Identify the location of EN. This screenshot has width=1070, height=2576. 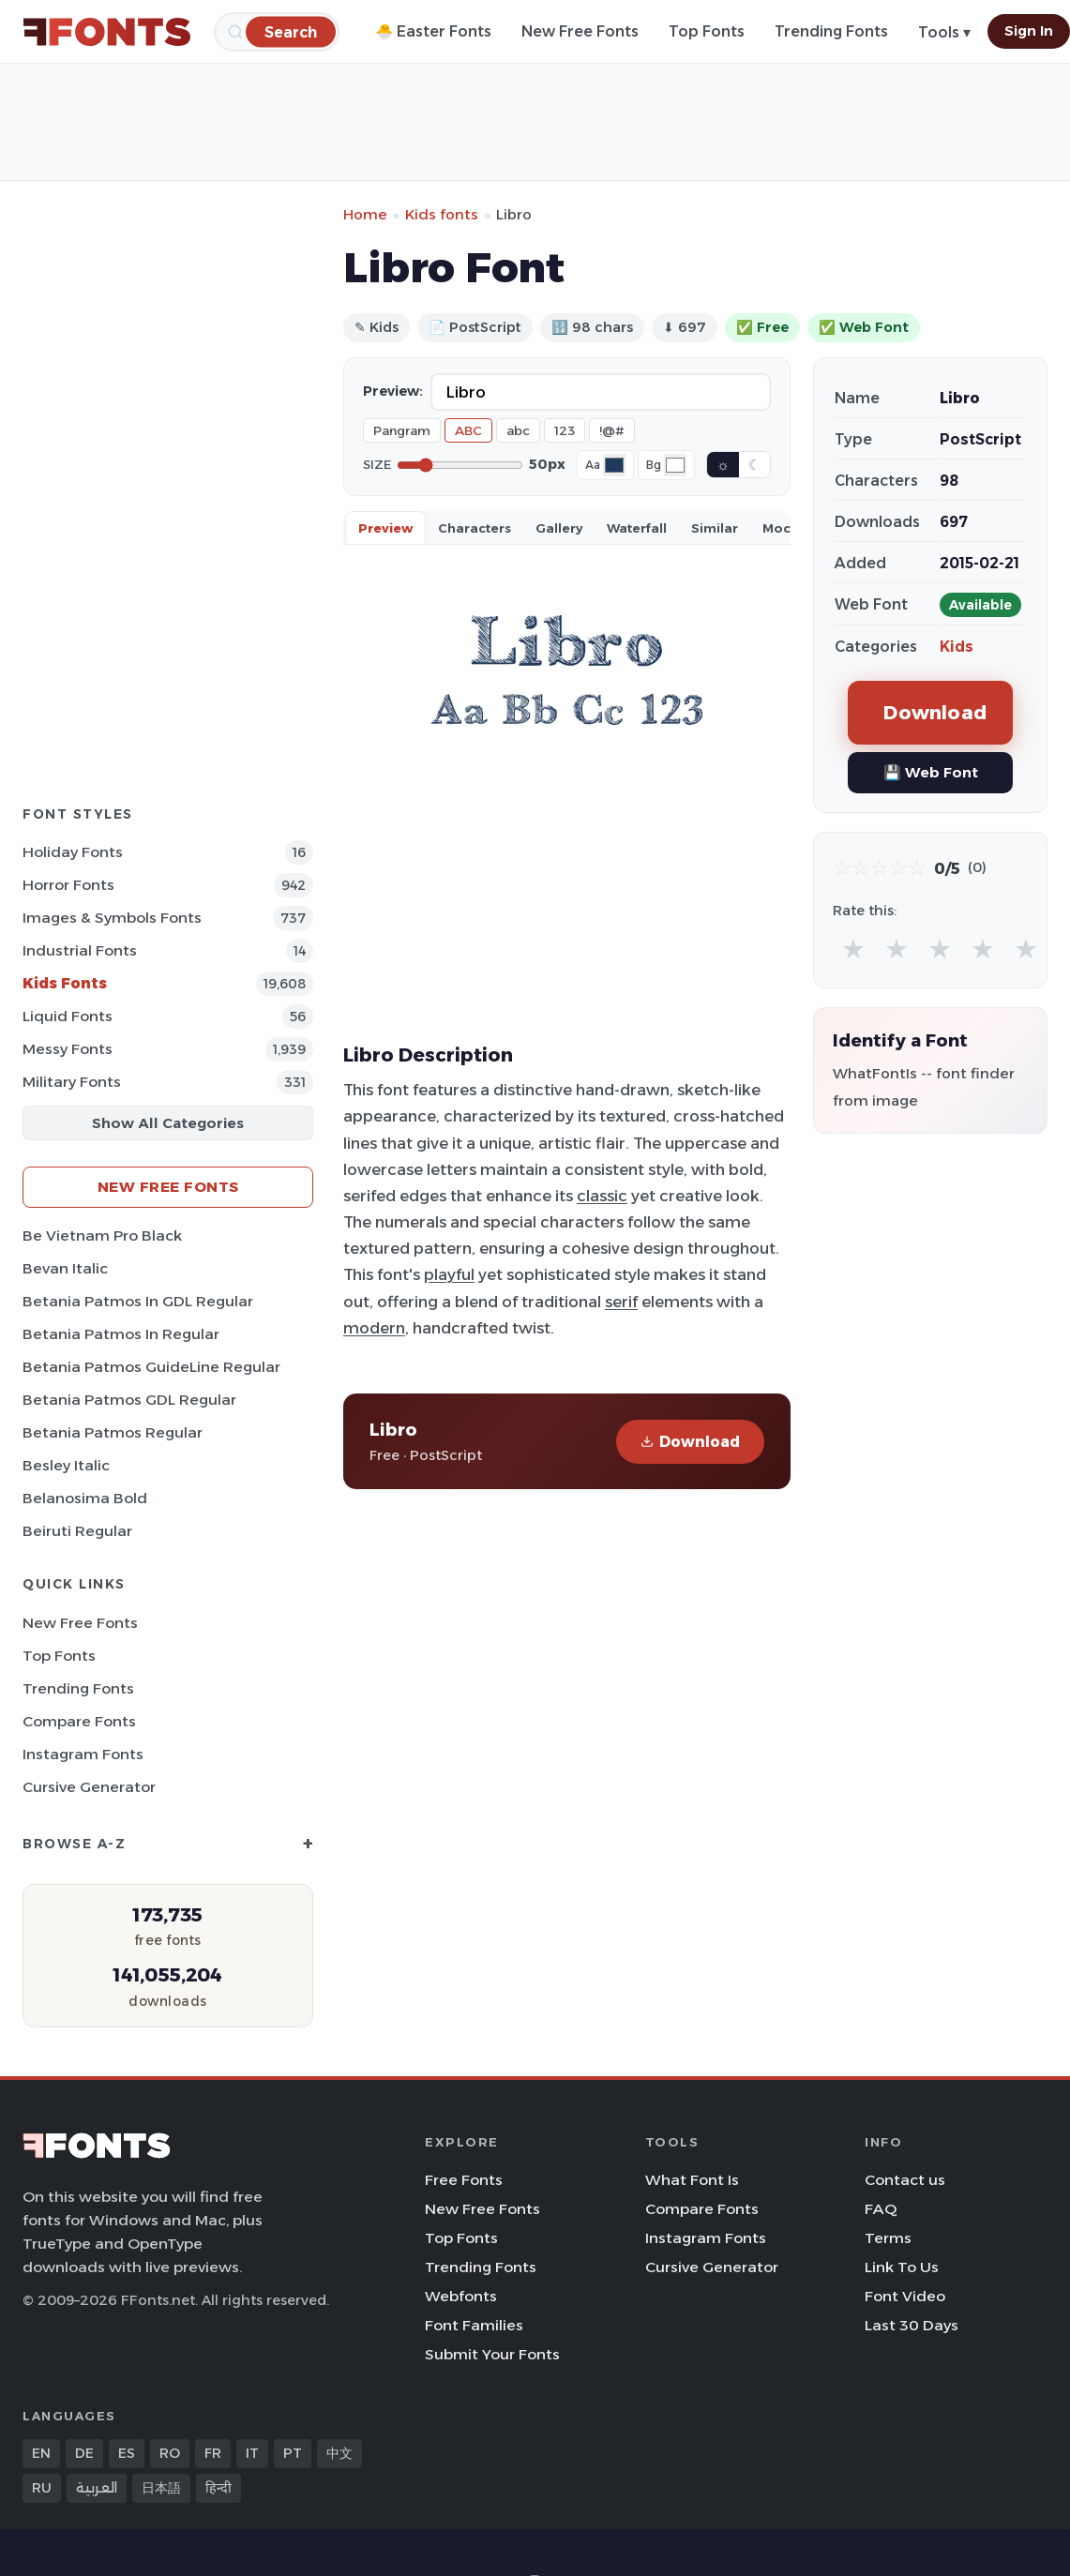
(41, 2453).